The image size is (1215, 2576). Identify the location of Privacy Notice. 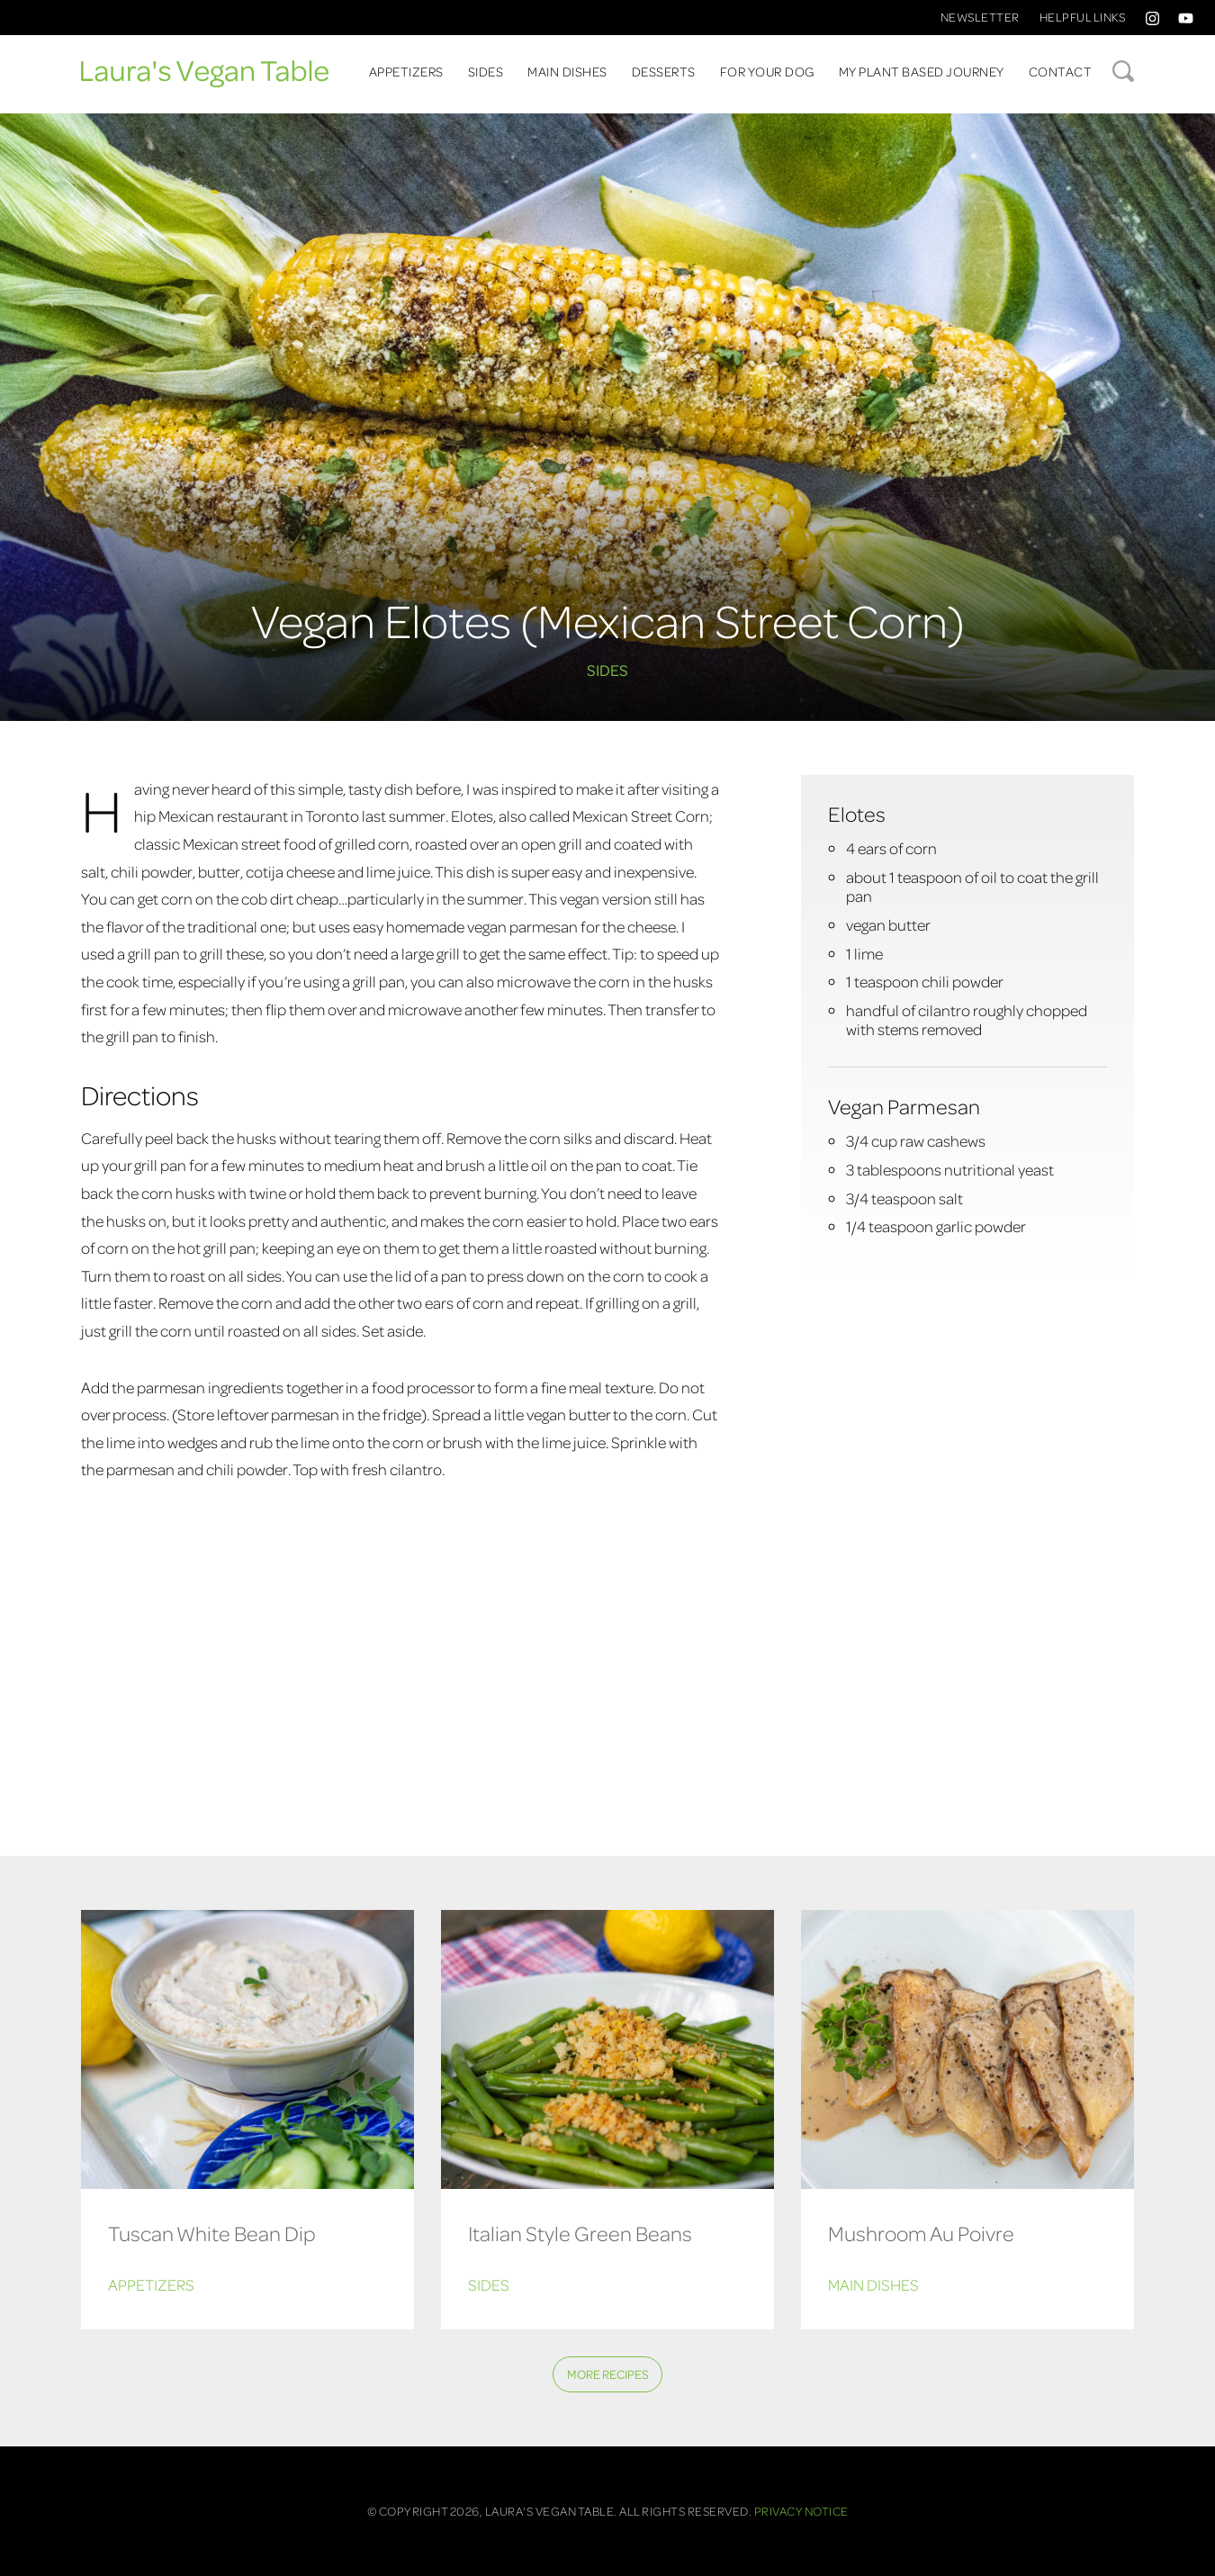
(801, 2510).